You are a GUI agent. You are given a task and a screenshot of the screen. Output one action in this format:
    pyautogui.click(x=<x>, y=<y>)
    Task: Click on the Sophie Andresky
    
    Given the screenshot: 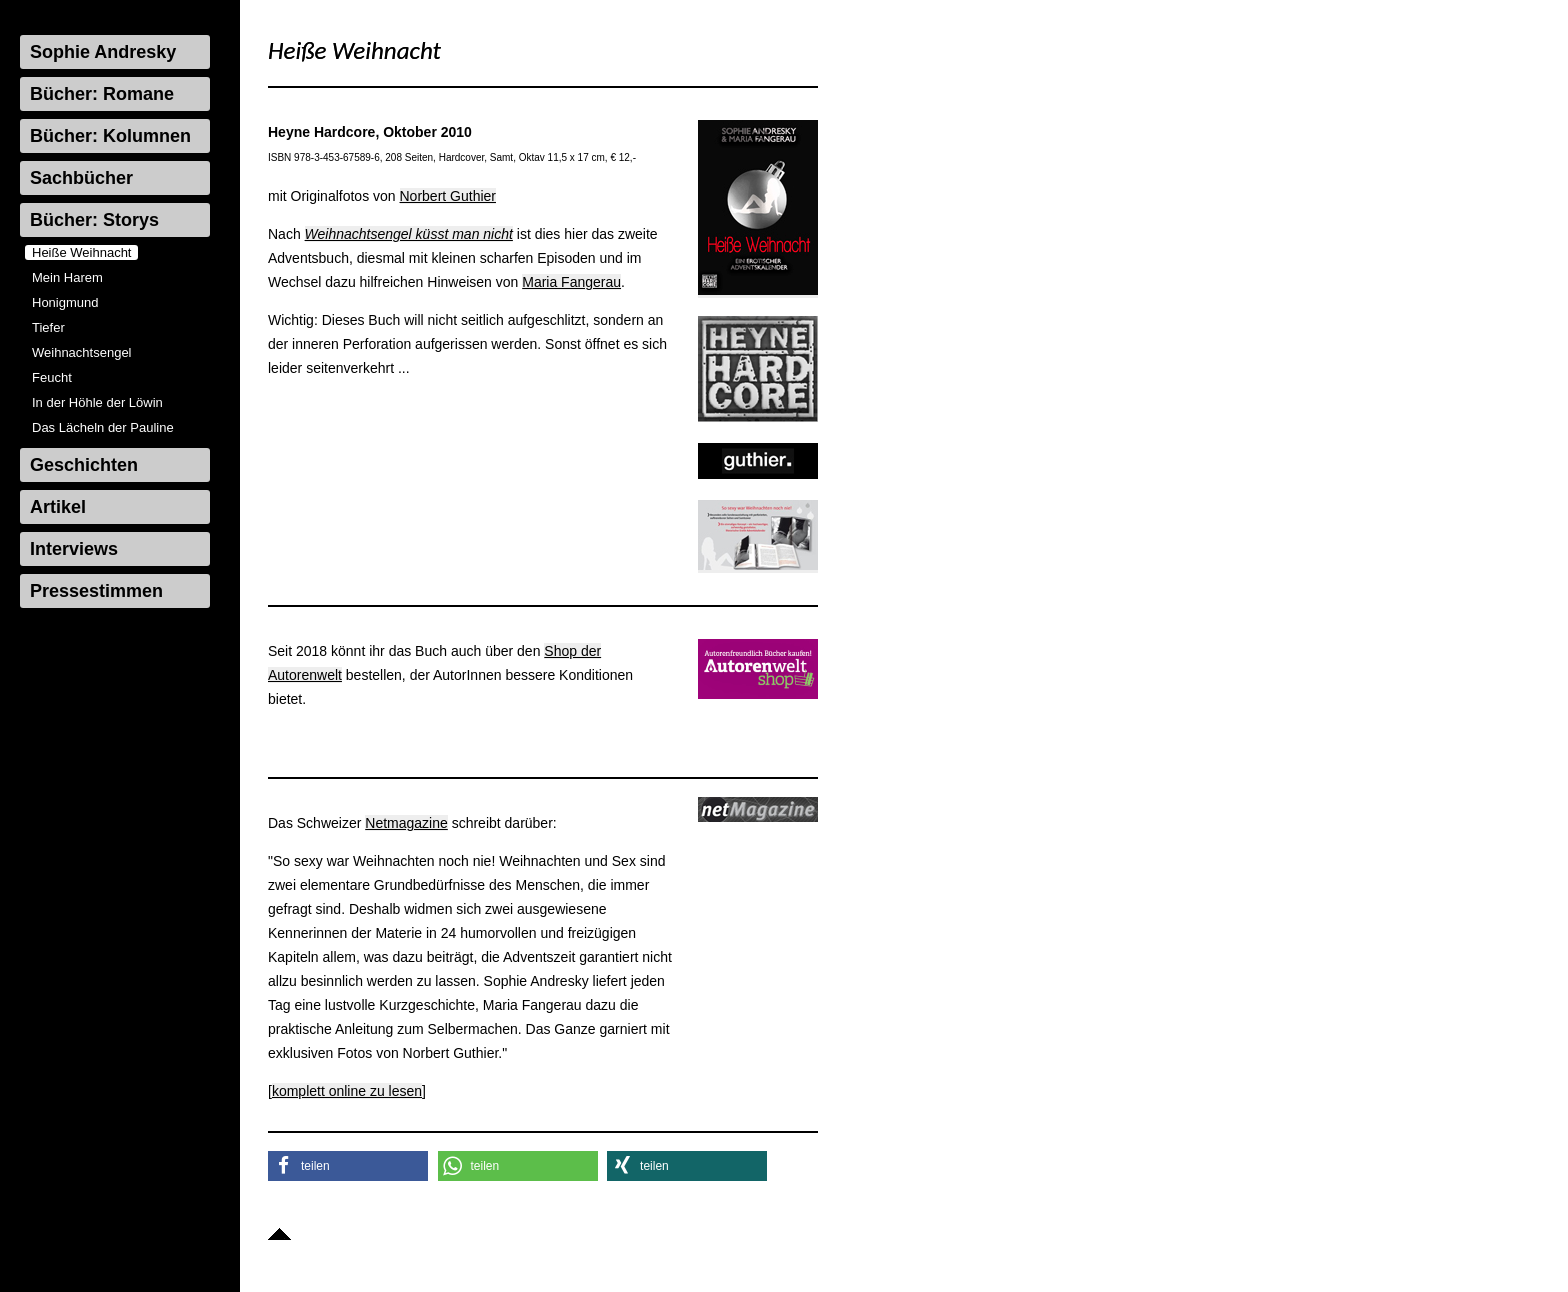 What is the action you would take?
    pyautogui.click(x=103, y=52)
    